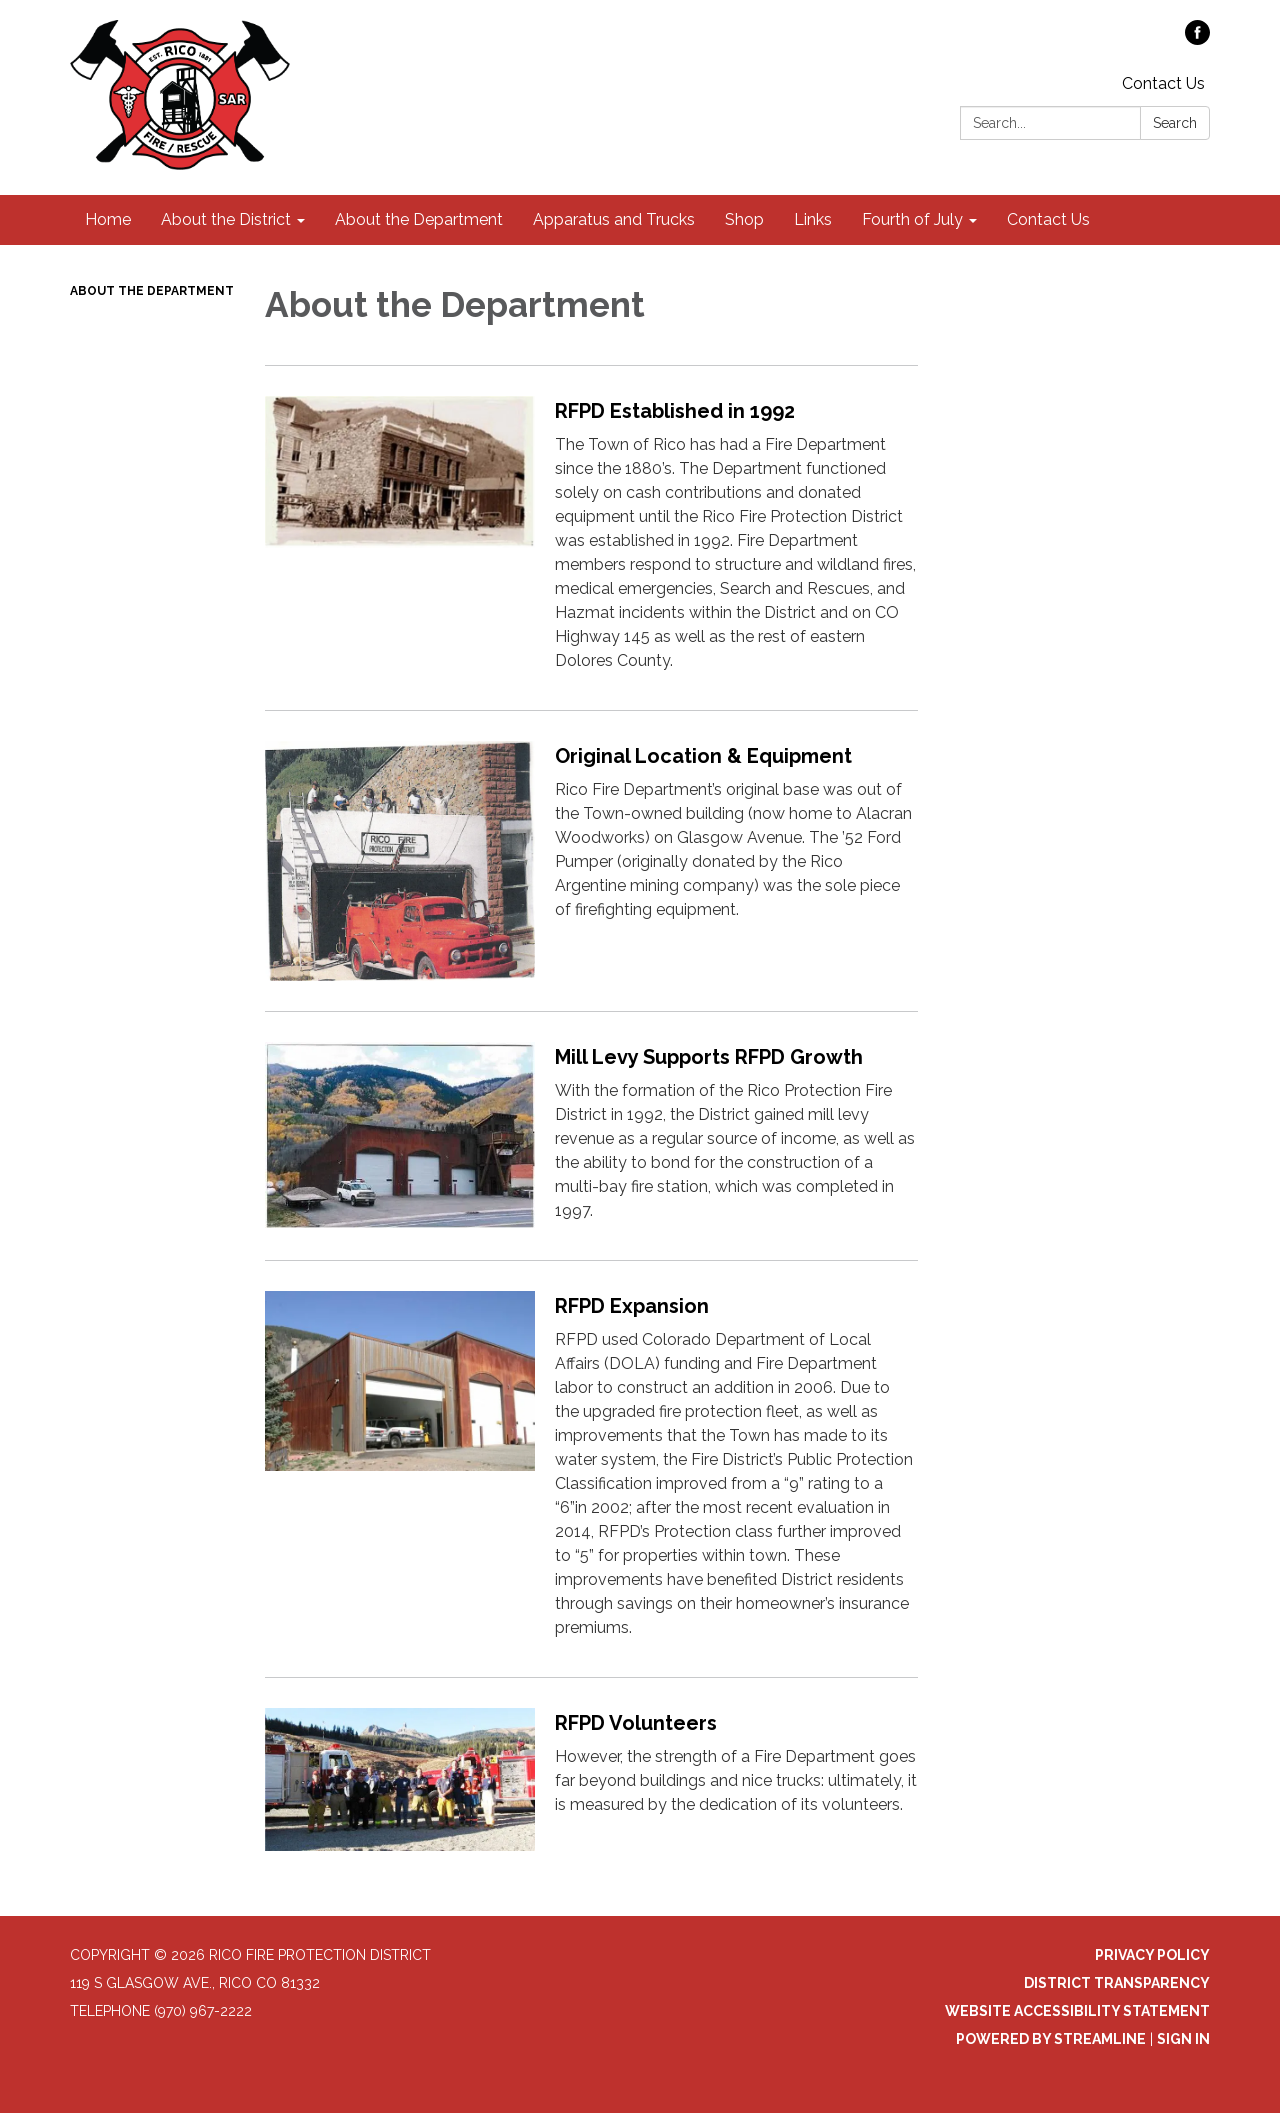  I want to click on Website Accessibility Statement, so click(1077, 2011).